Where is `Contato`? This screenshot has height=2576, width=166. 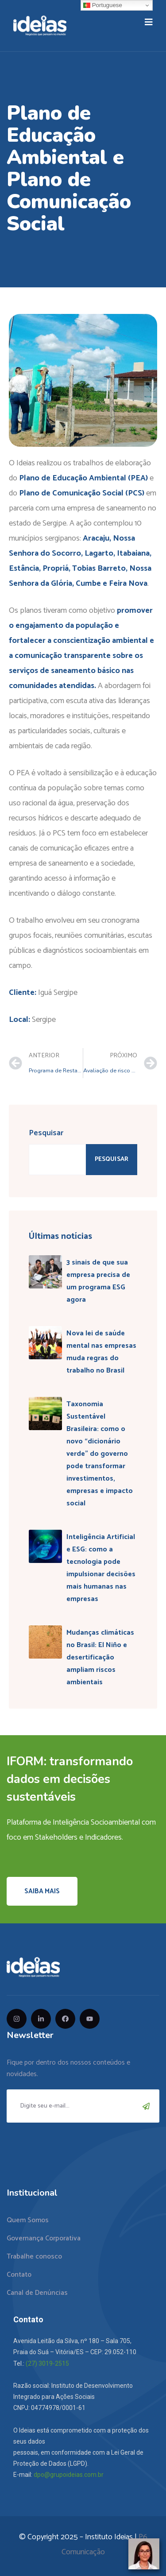
Contato is located at coordinates (19, 2275).